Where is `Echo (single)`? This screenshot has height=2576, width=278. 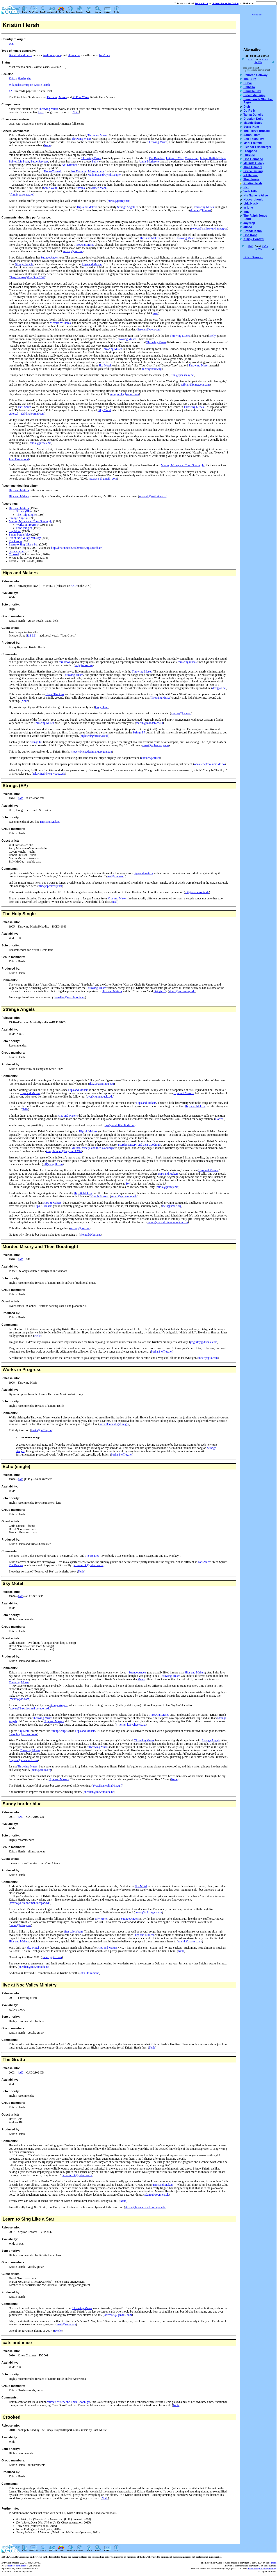 Echo (single) is located at coordinates (24, 527).